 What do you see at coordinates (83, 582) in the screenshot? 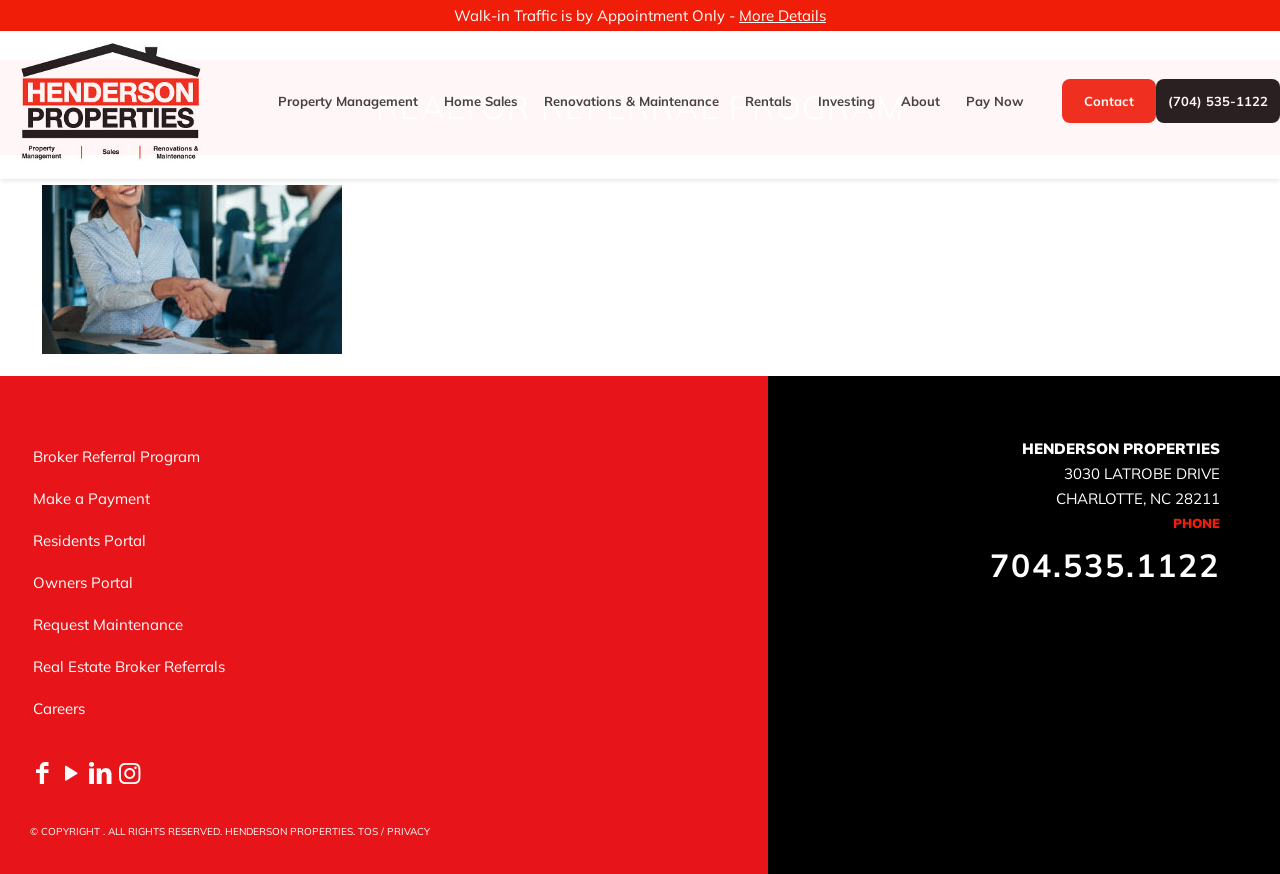
I see `Owners Portal` at bounding box center [83, 582].